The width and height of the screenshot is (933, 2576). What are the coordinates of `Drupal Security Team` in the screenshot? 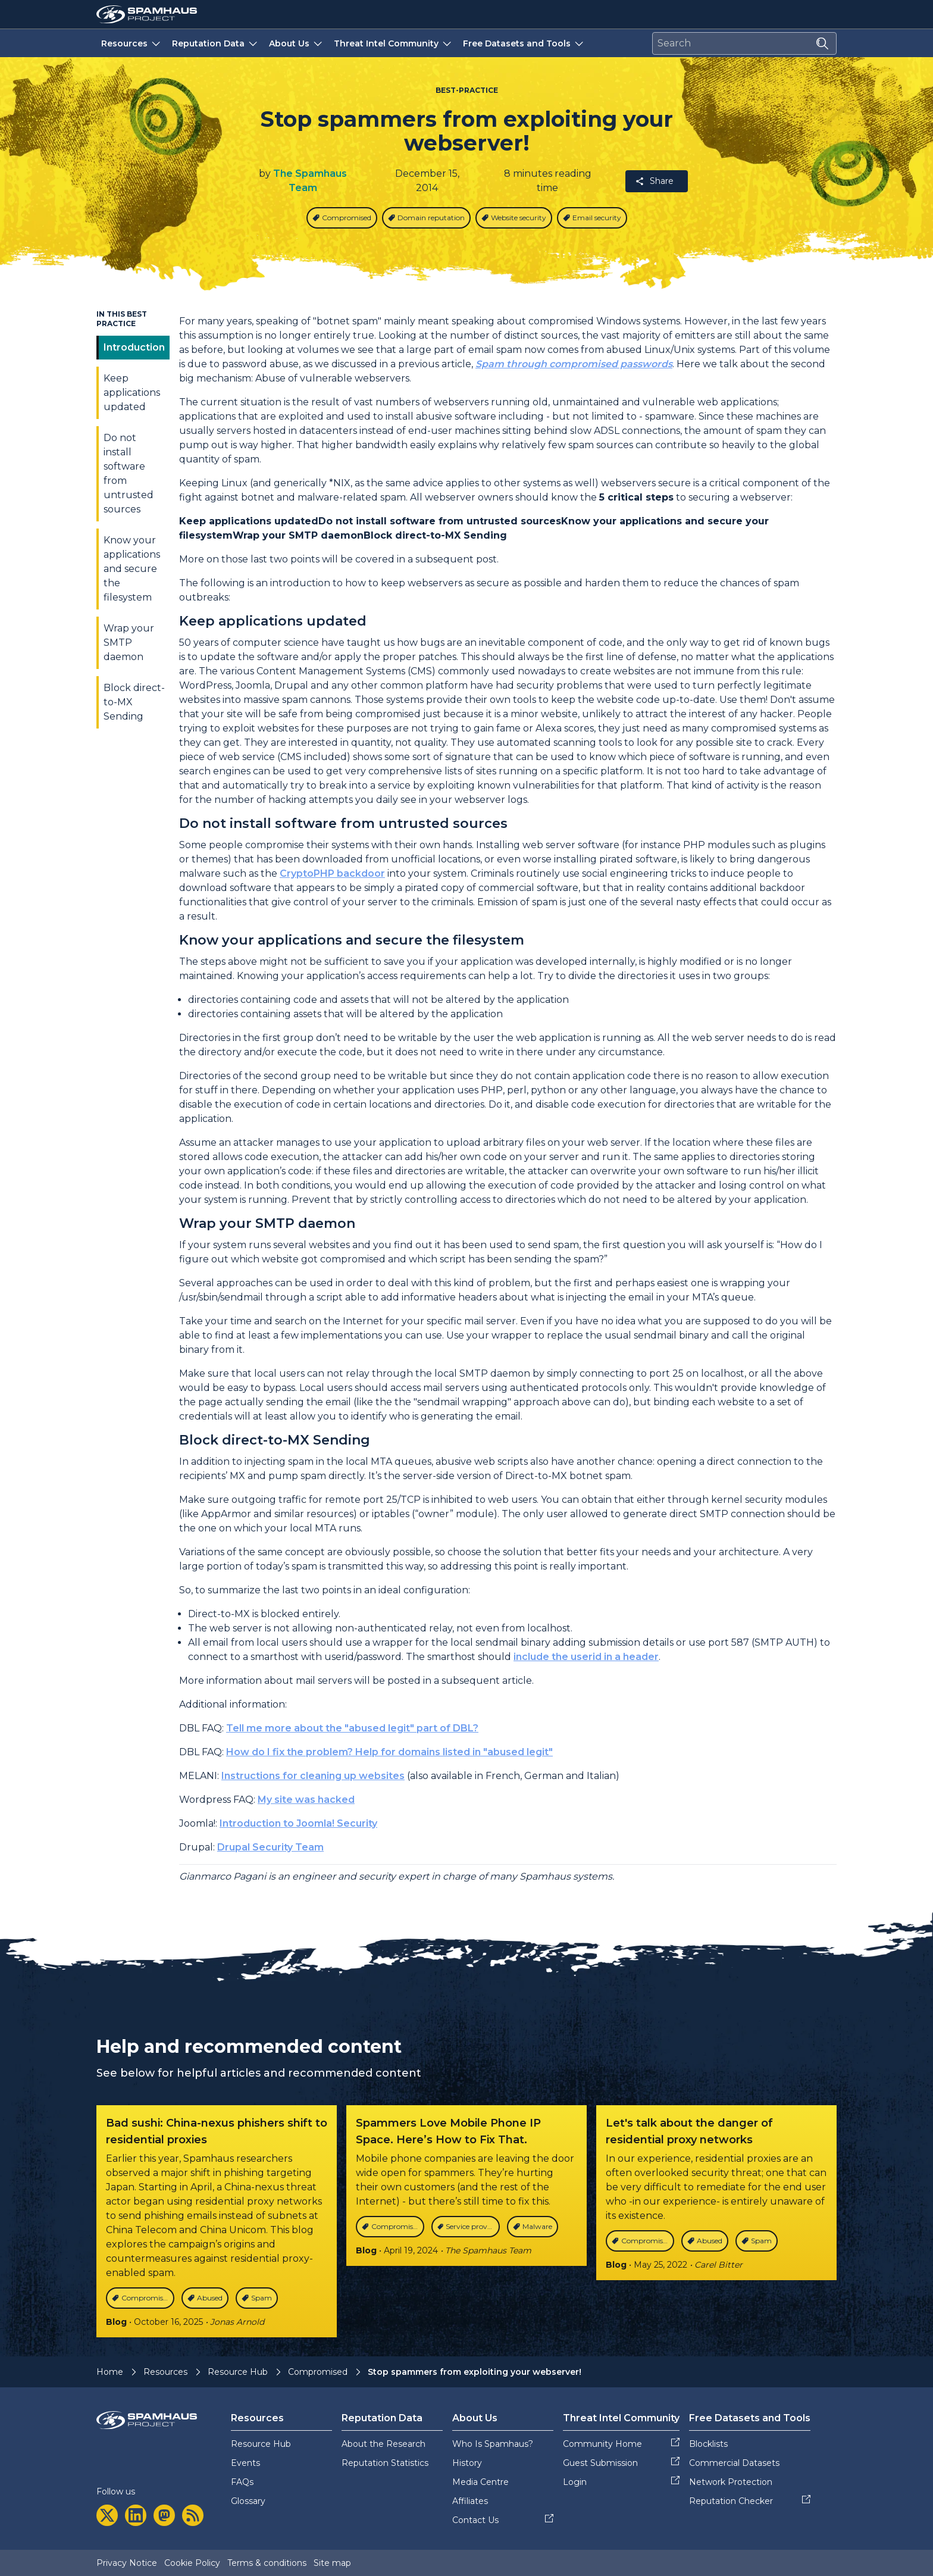 It's located at (270, 1847).